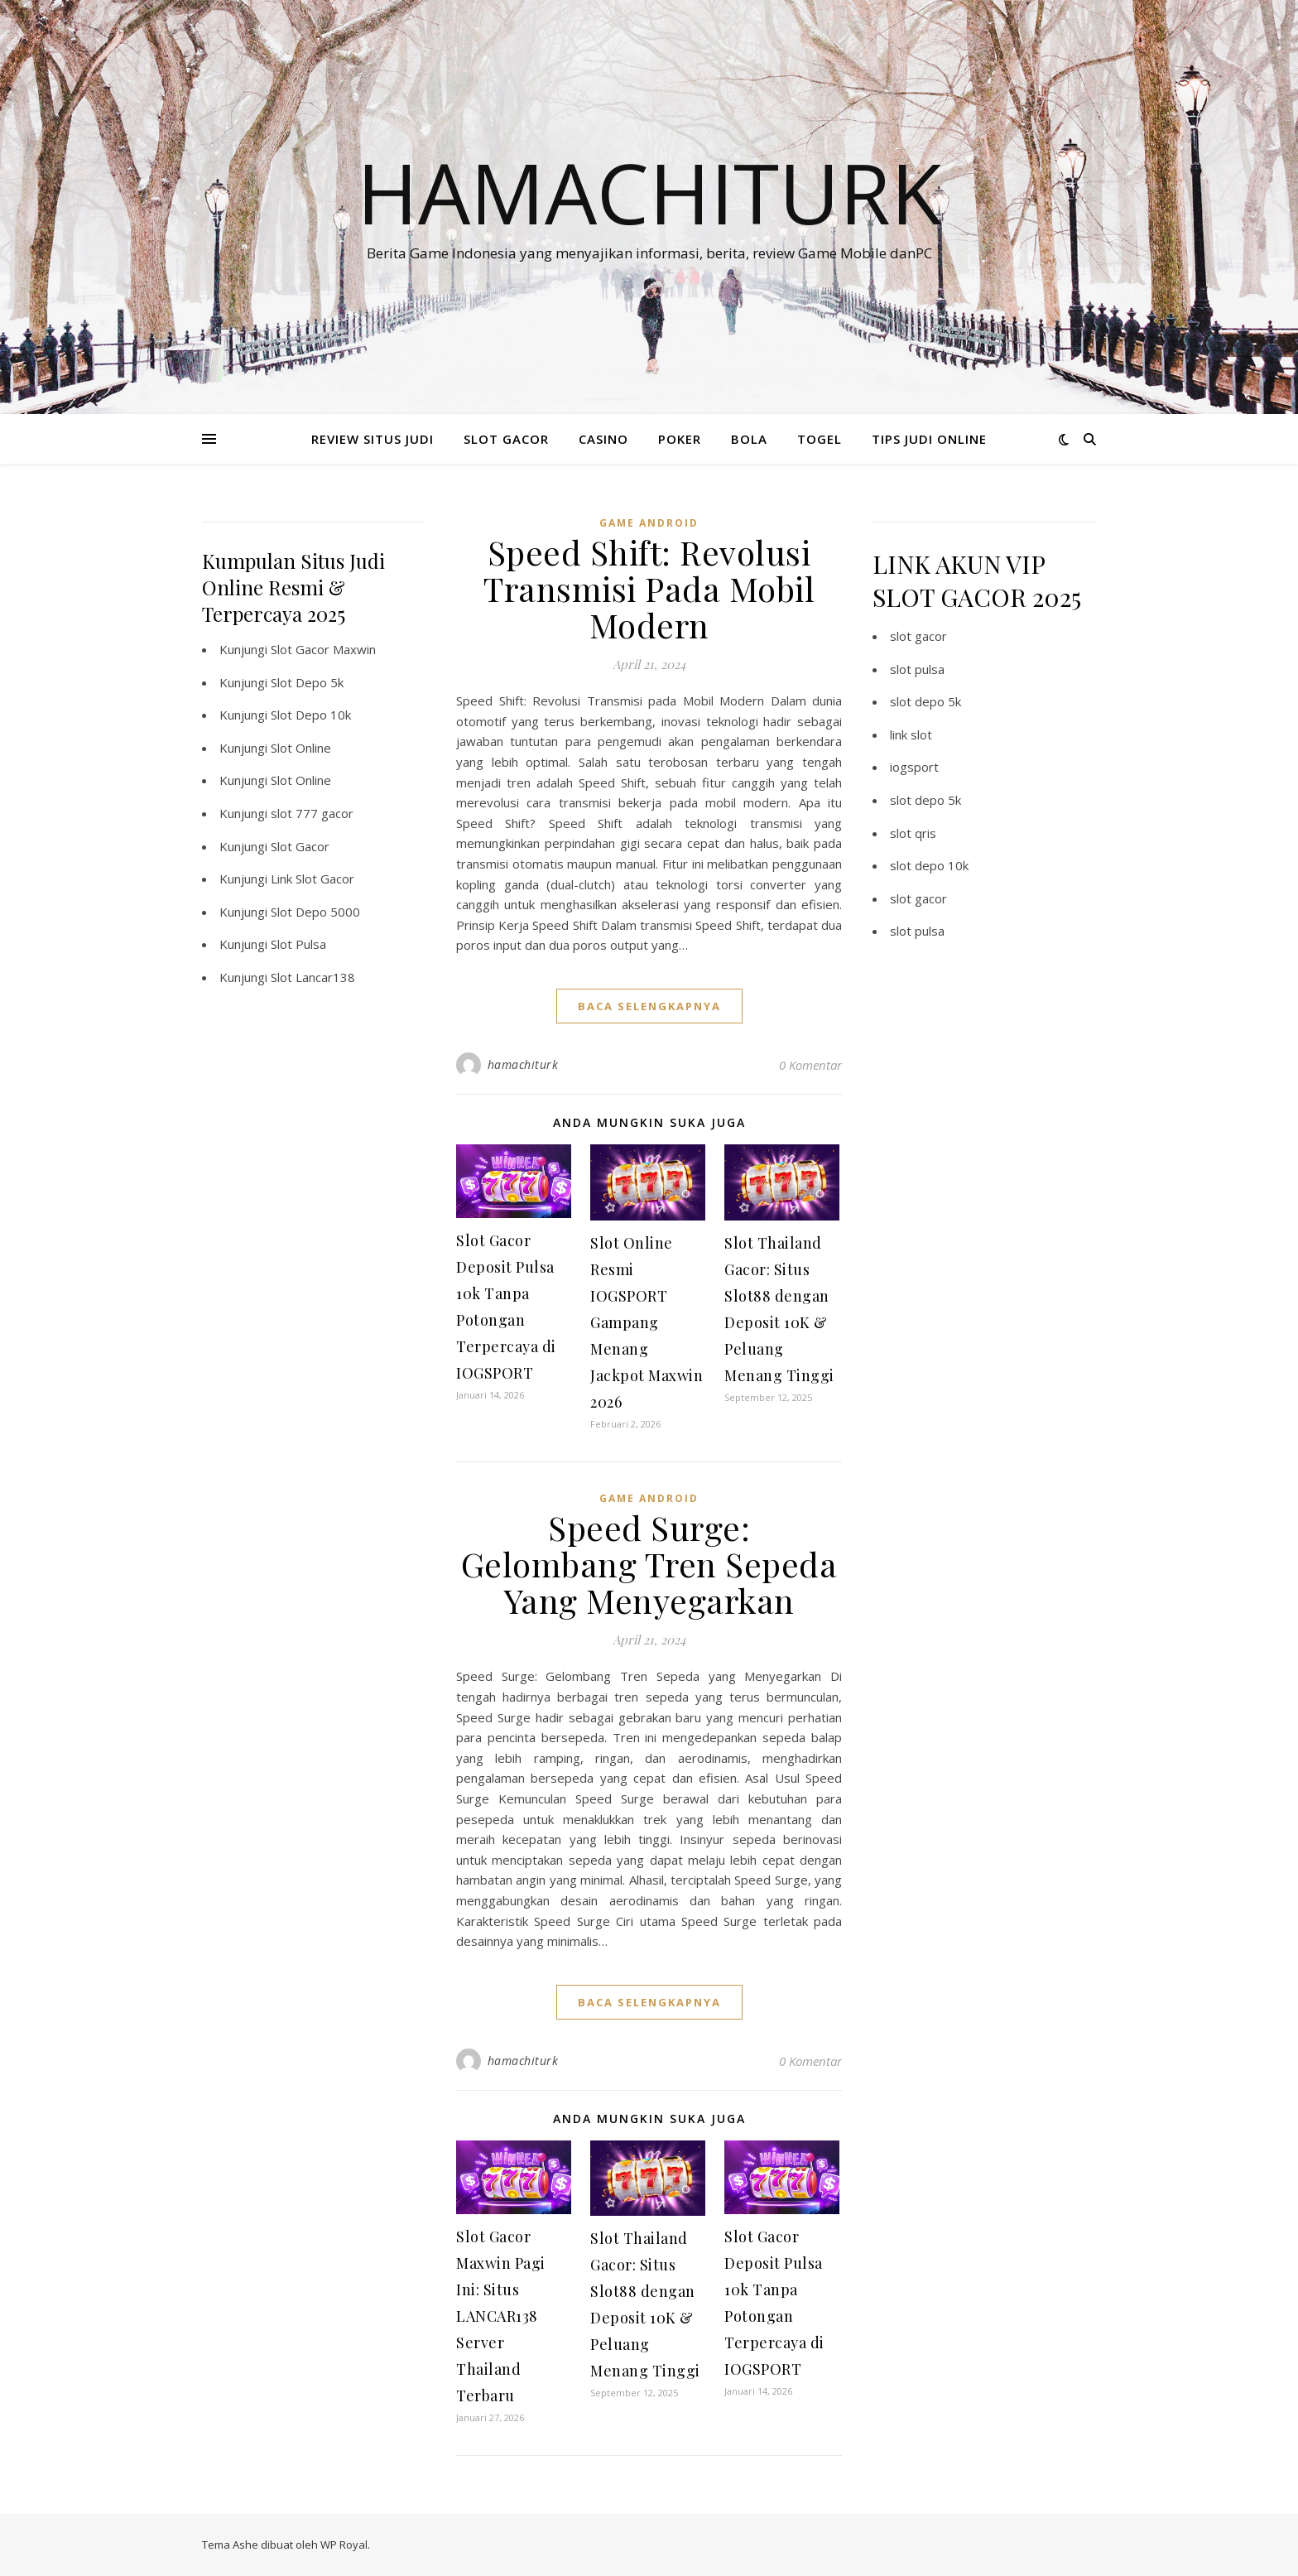 The width and height of the screenshot is (1298, 2576). Describe the element at coordinates (344, 2544) in the screenshot. I see `WP Royal` at that location.